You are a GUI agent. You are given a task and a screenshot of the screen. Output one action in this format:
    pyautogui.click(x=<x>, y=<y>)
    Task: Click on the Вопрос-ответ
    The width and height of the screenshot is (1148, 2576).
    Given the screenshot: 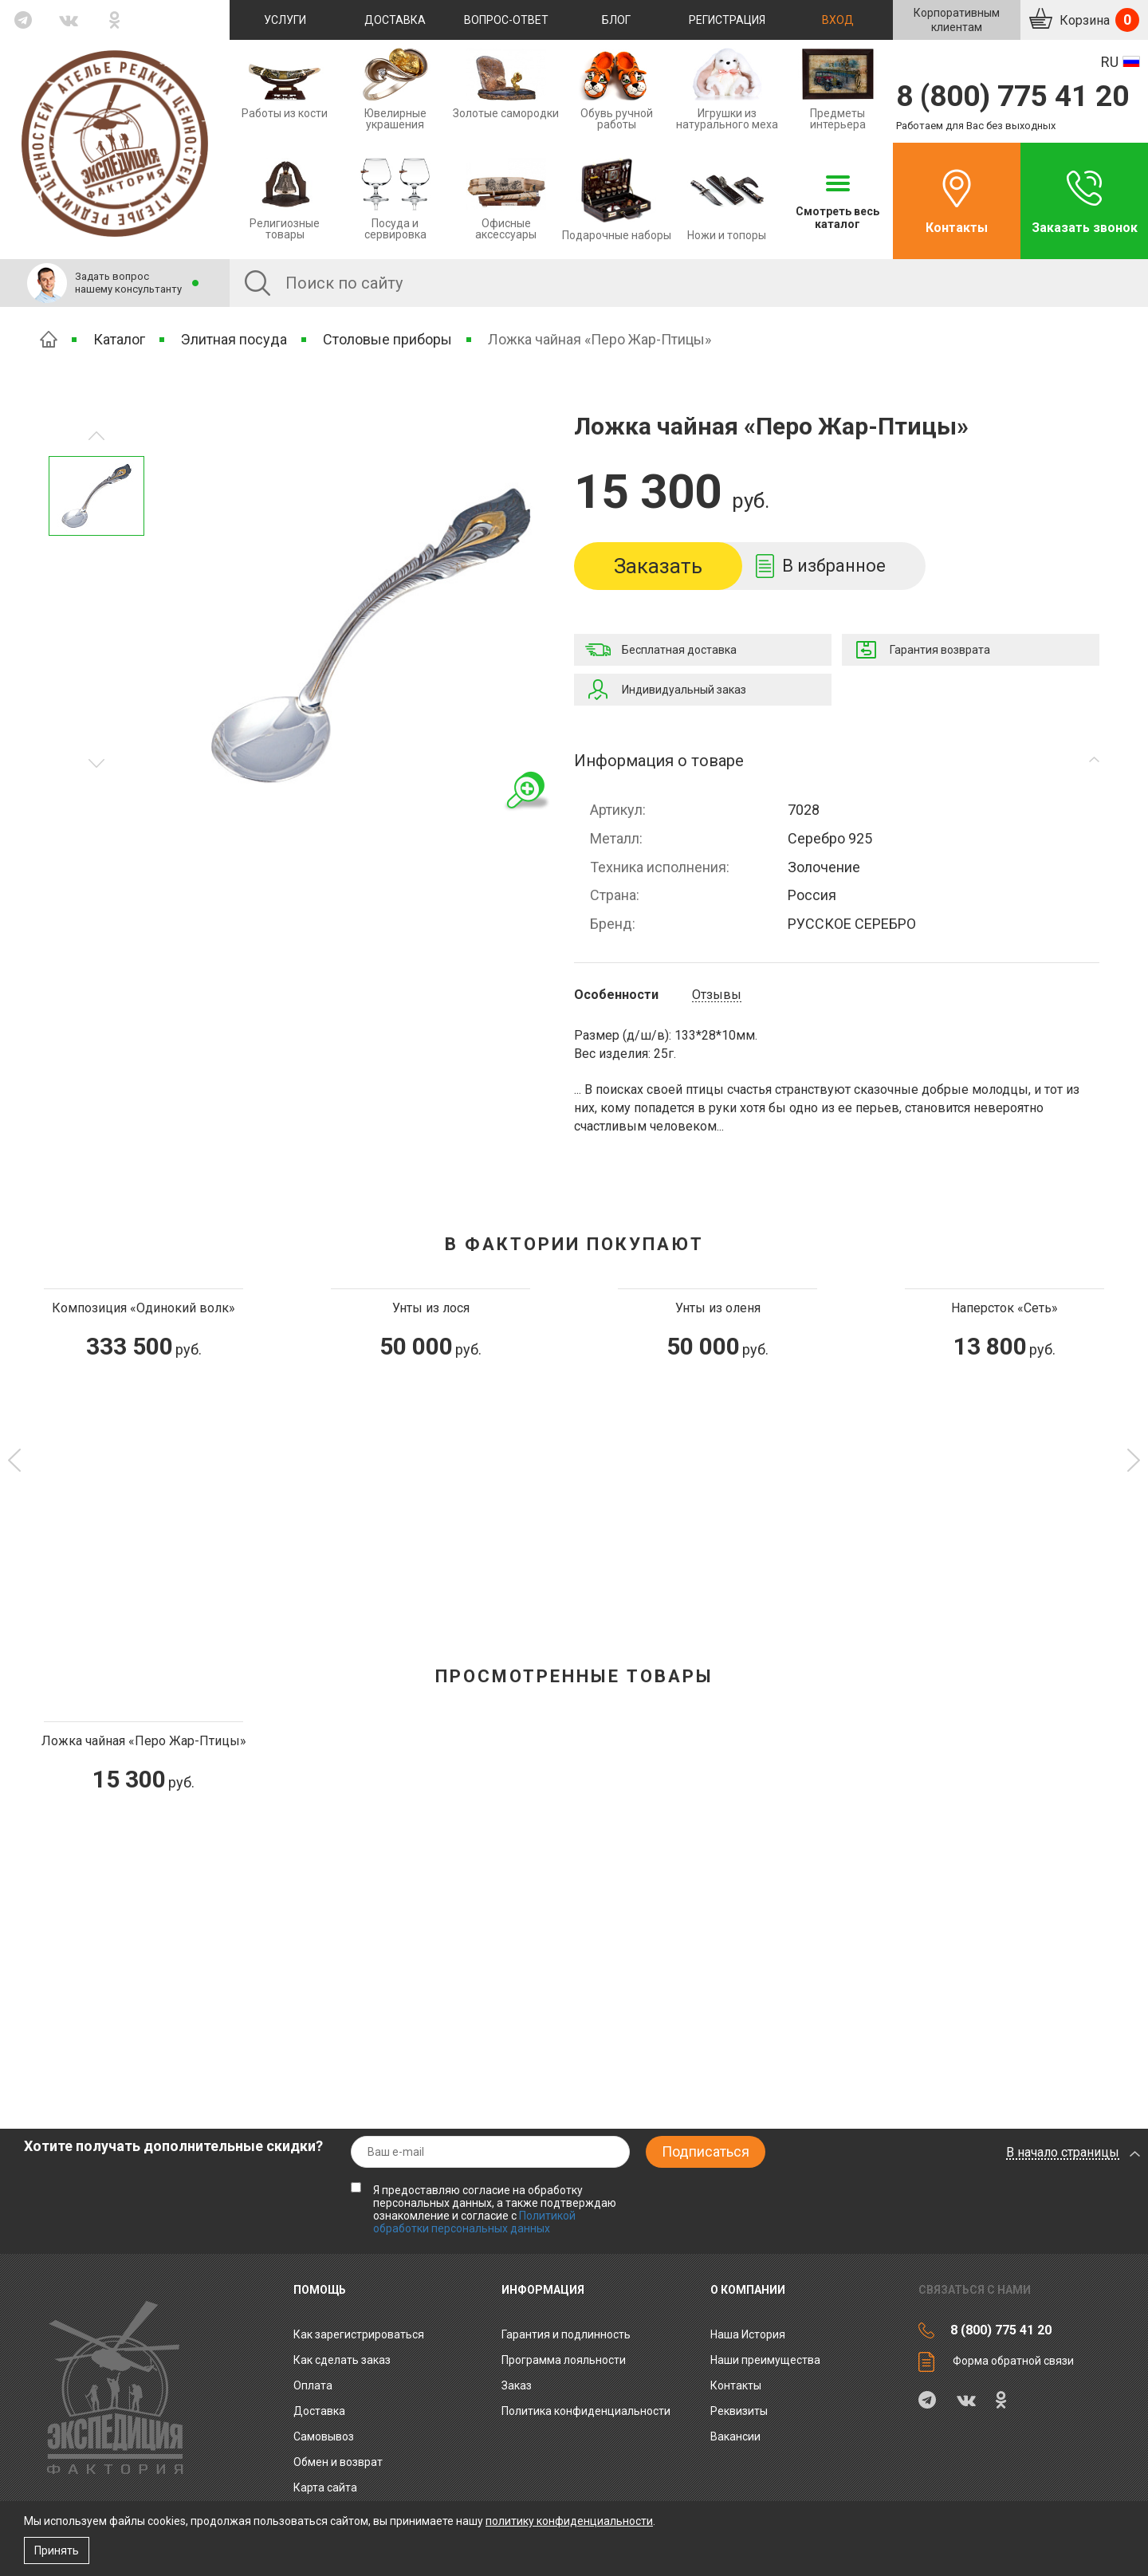 What is the action you would take?
    pyautogui.click(x=506, y=20)
    